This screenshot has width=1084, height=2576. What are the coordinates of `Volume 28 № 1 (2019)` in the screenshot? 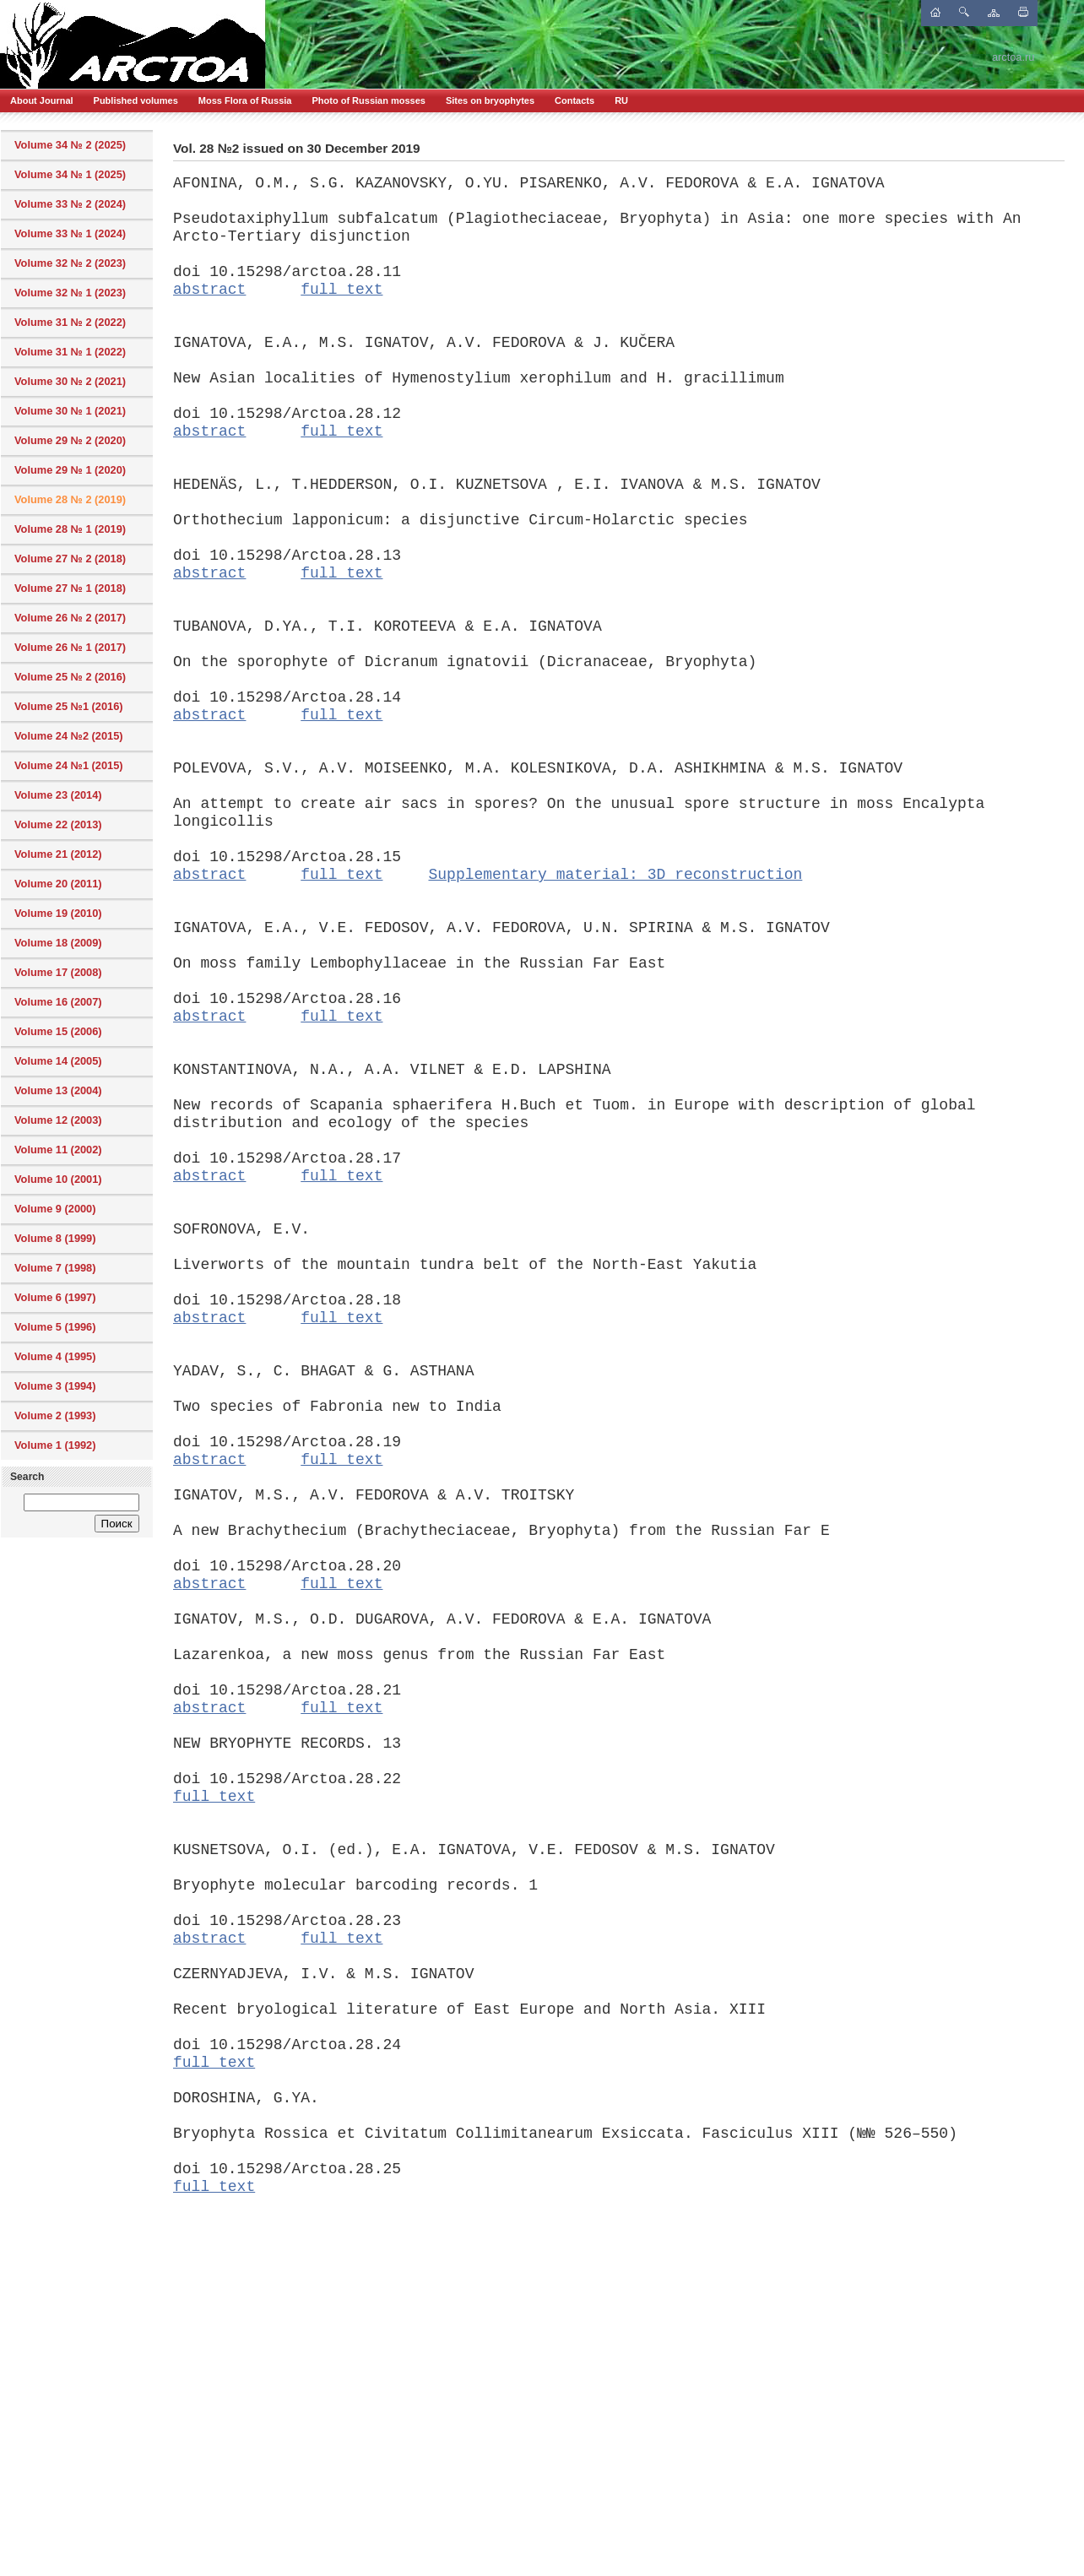 It's located at (70, 529).